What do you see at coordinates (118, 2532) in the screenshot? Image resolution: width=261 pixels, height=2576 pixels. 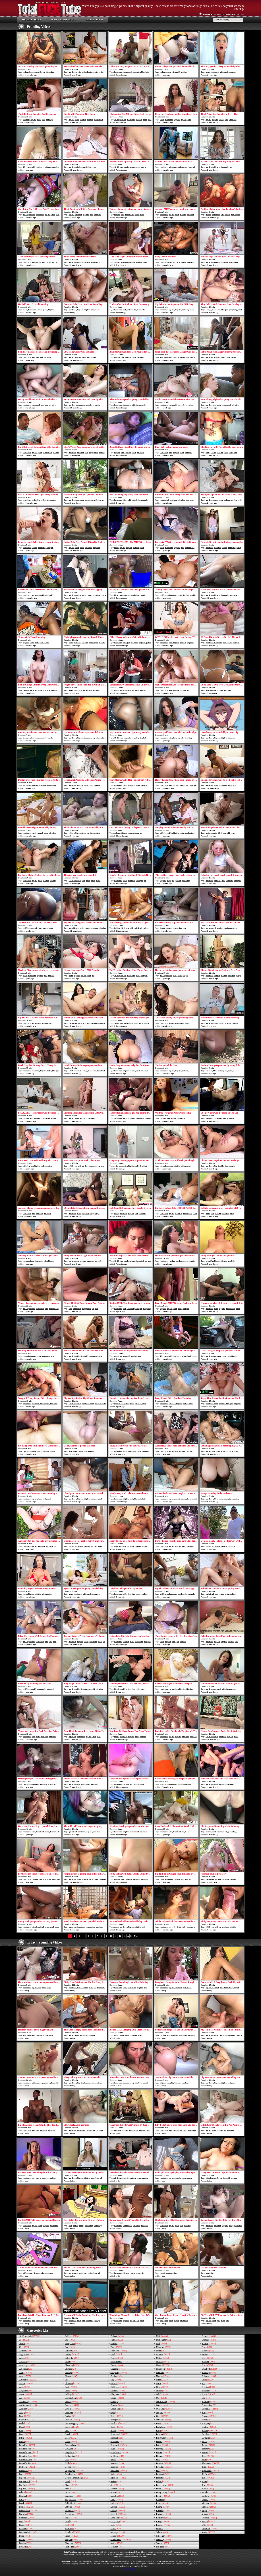 I see `[21283]` at bounding box center [118, 2532].